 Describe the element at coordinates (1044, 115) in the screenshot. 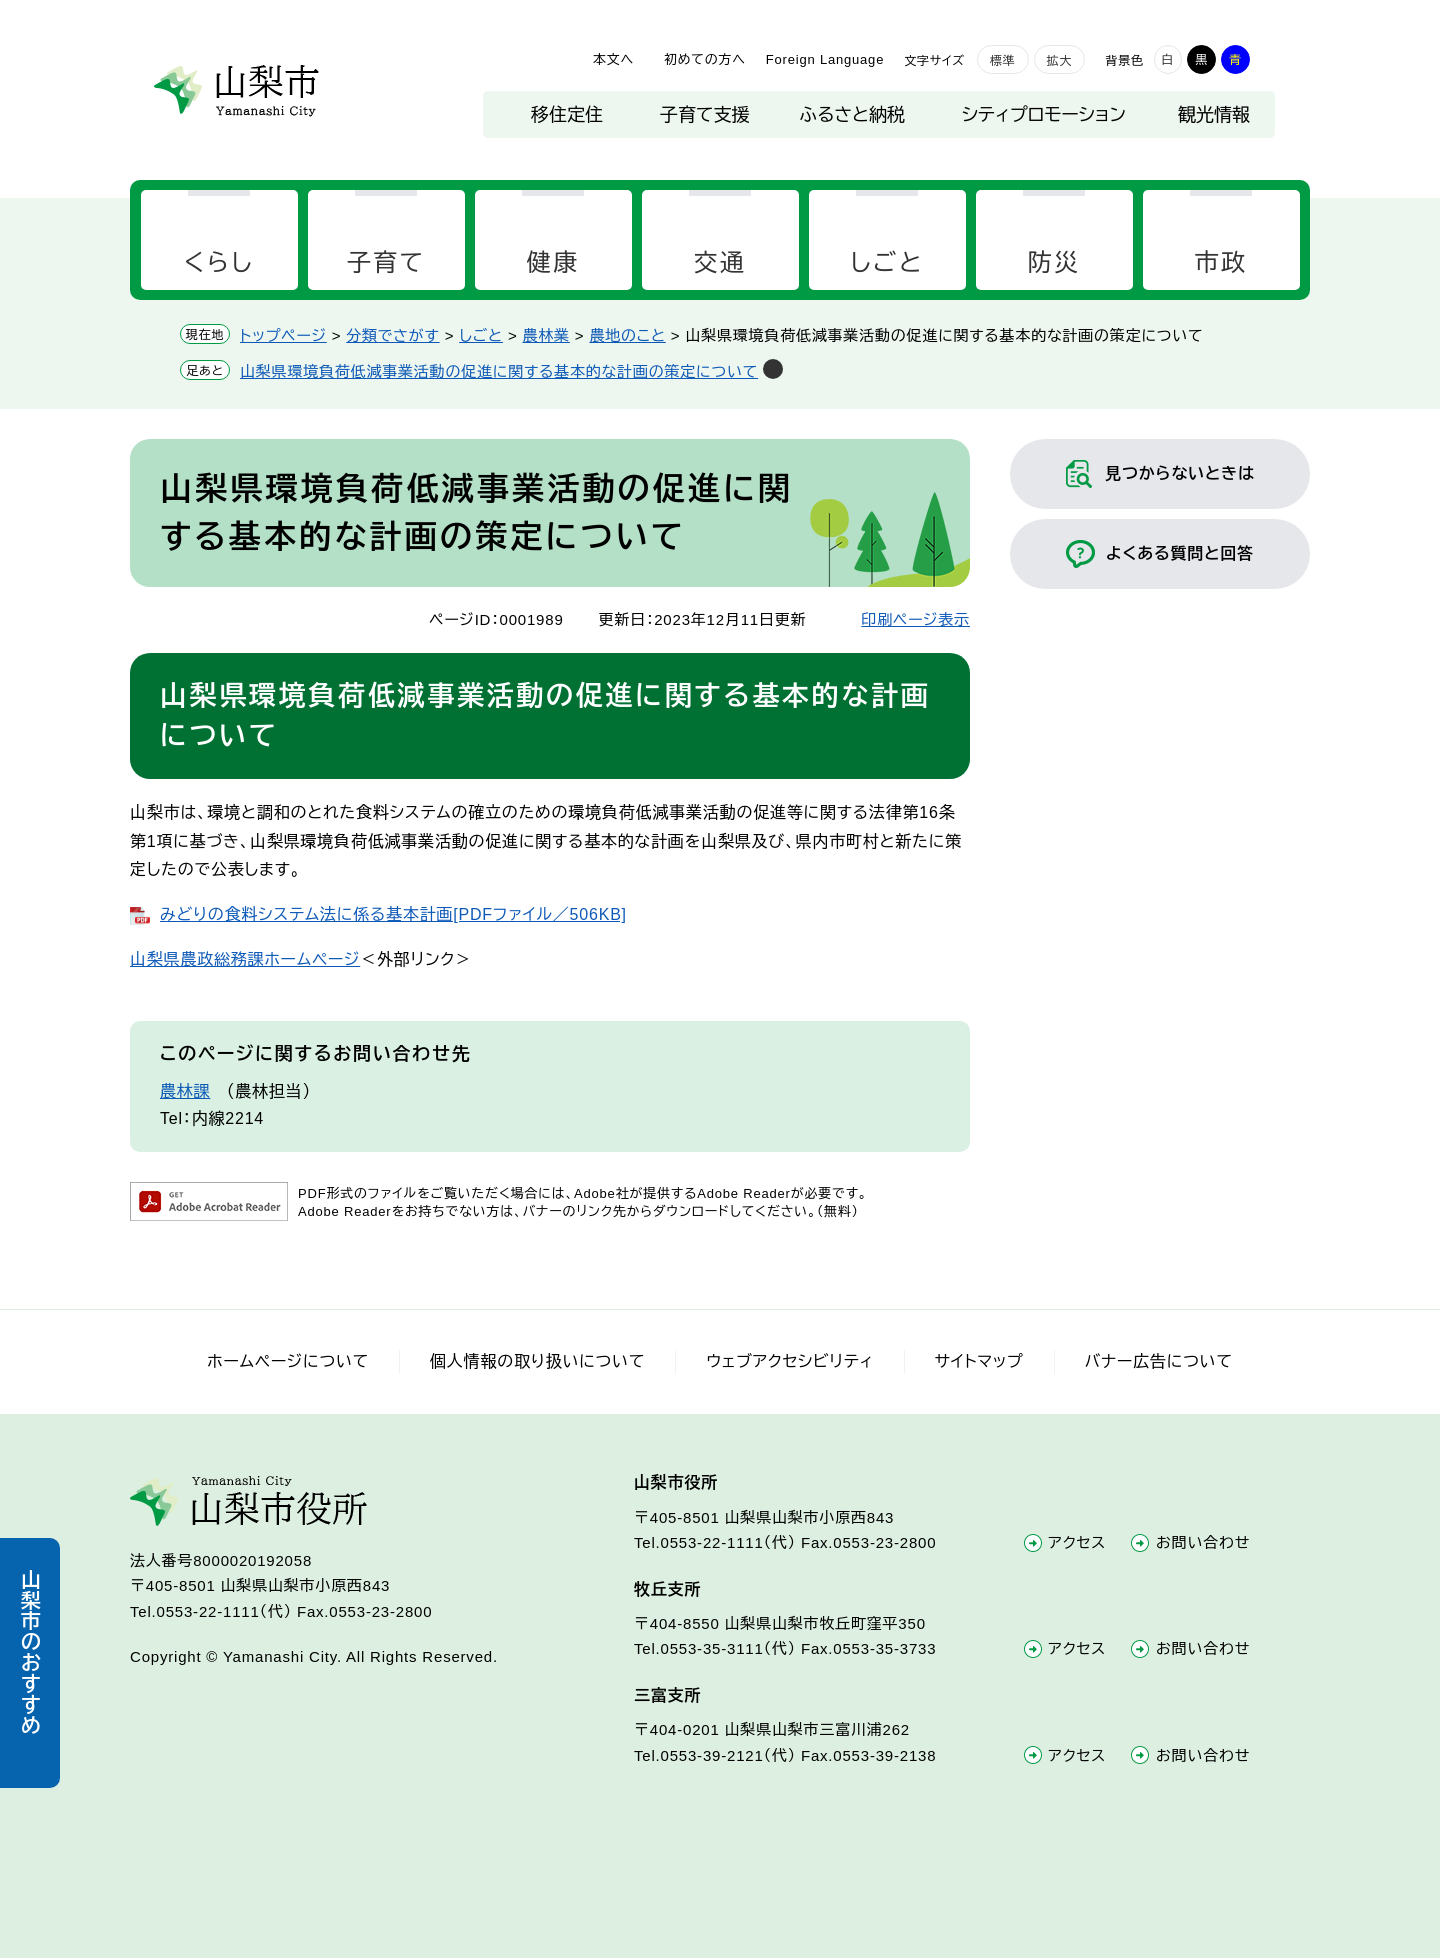

I see `シティプロモーション` at that location.